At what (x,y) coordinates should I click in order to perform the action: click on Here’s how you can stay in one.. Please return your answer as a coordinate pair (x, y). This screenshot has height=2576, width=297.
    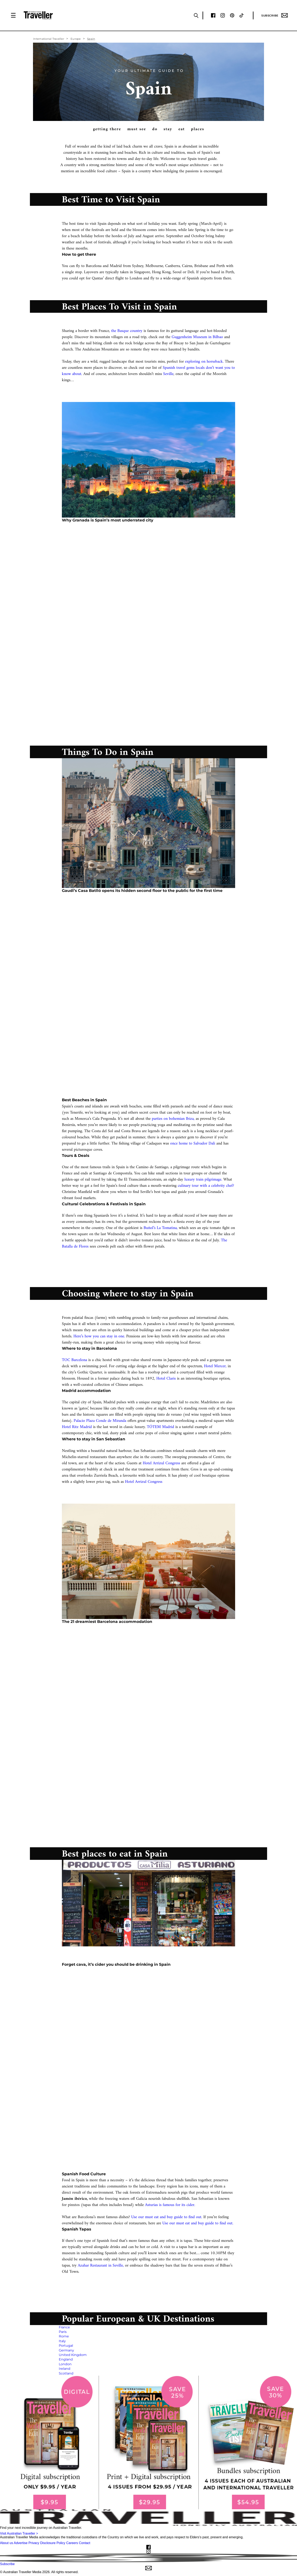
    Looking at the image, I should click on (99, 1336).